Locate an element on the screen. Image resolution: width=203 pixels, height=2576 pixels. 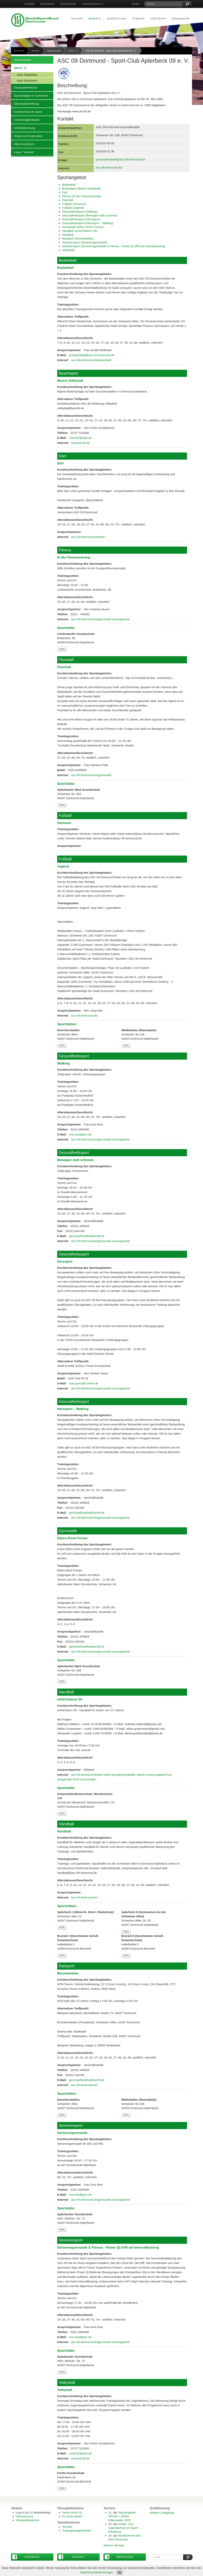
Kontakt is located at coordinates (29, 3).